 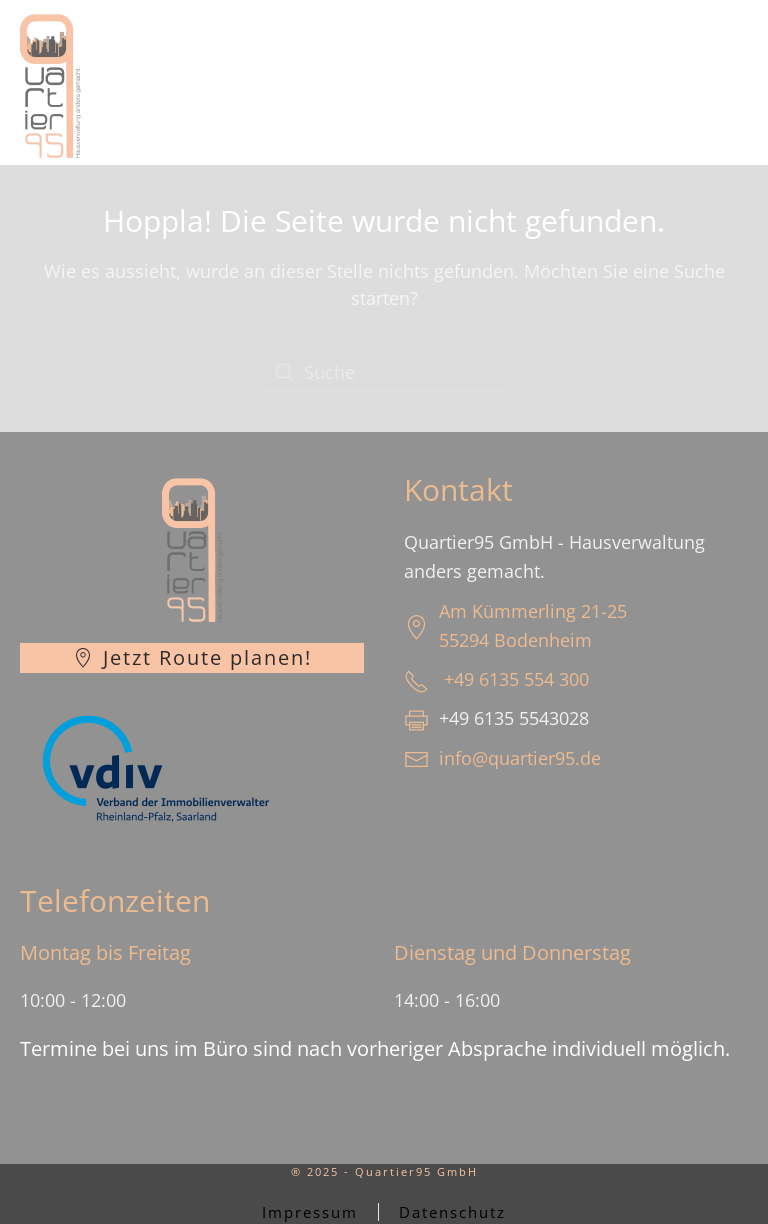 I want to click on Datenschutz, so click(x=452, y=1212).